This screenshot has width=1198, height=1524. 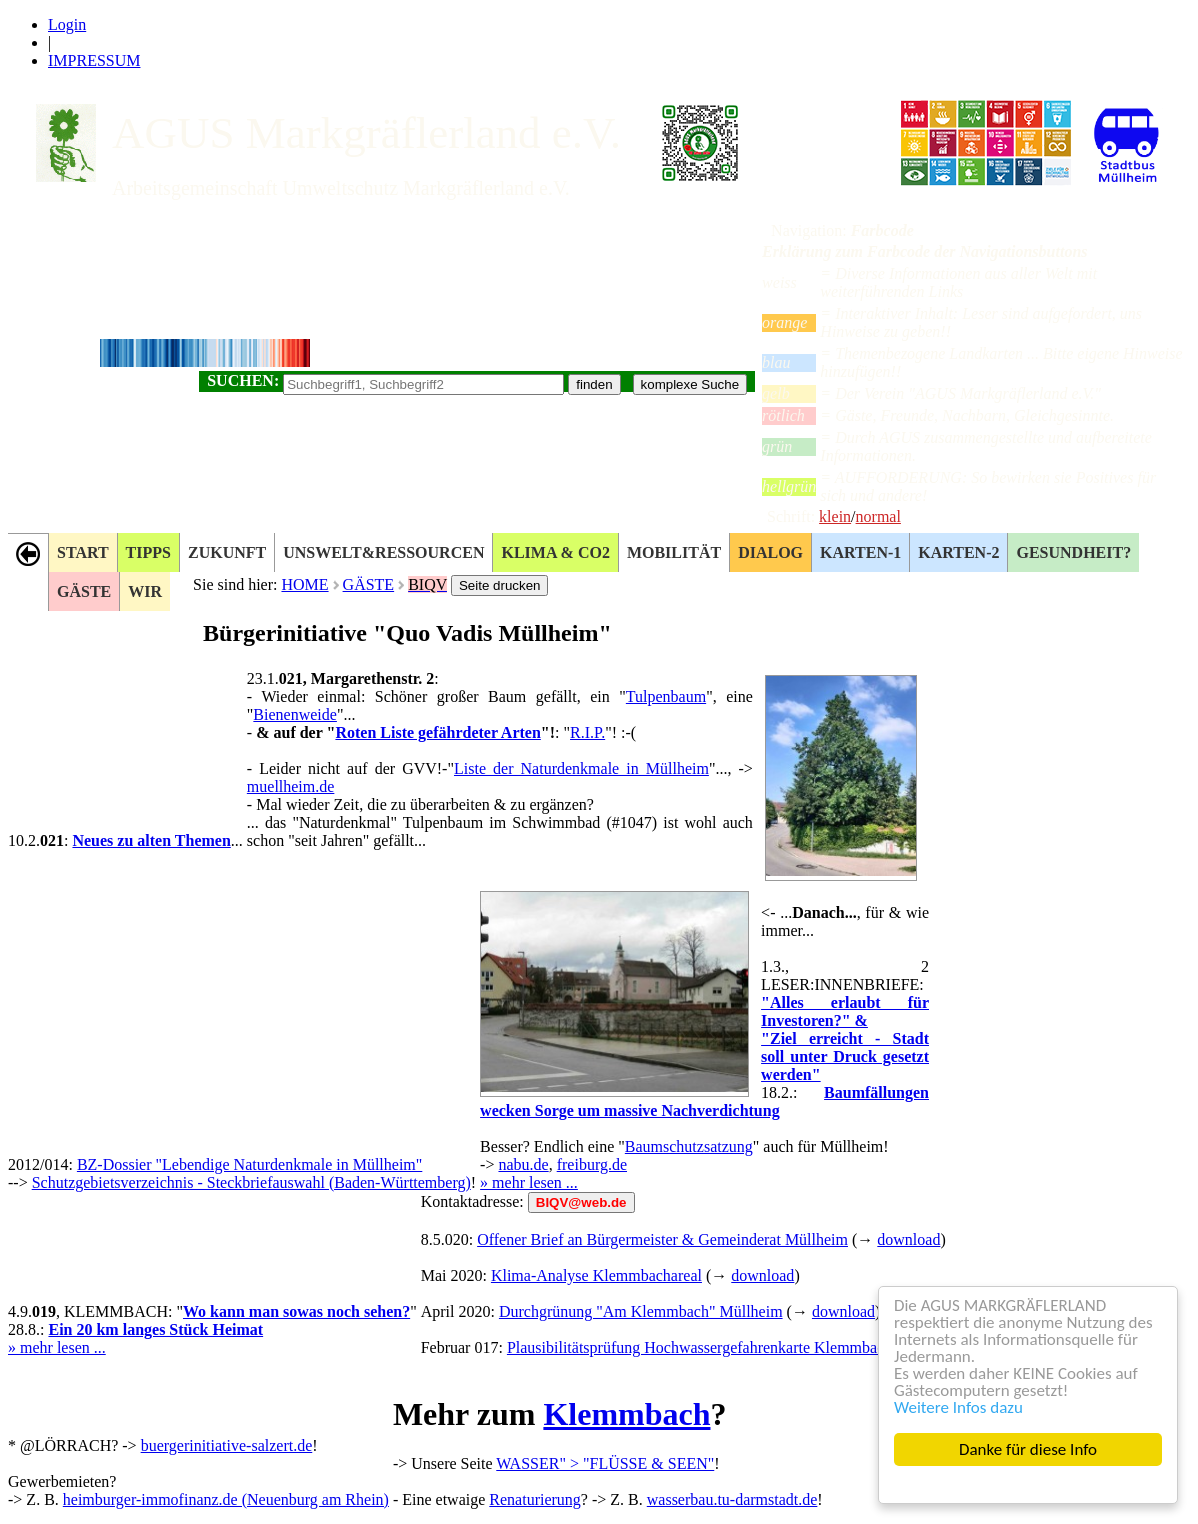 What do you see at coordinates (641, 1311) in the screenshot?
I see `Durchgrünung "Am Klemmbach" Müllheim` at bounding box center [641, 1311].